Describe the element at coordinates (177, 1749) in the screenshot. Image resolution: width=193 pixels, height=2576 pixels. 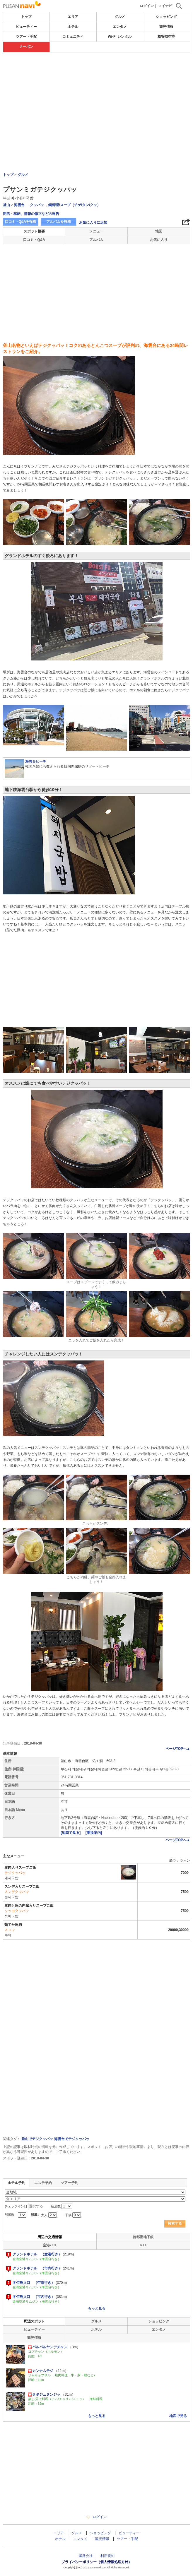
I see `ページTOPへ▲` at that location.